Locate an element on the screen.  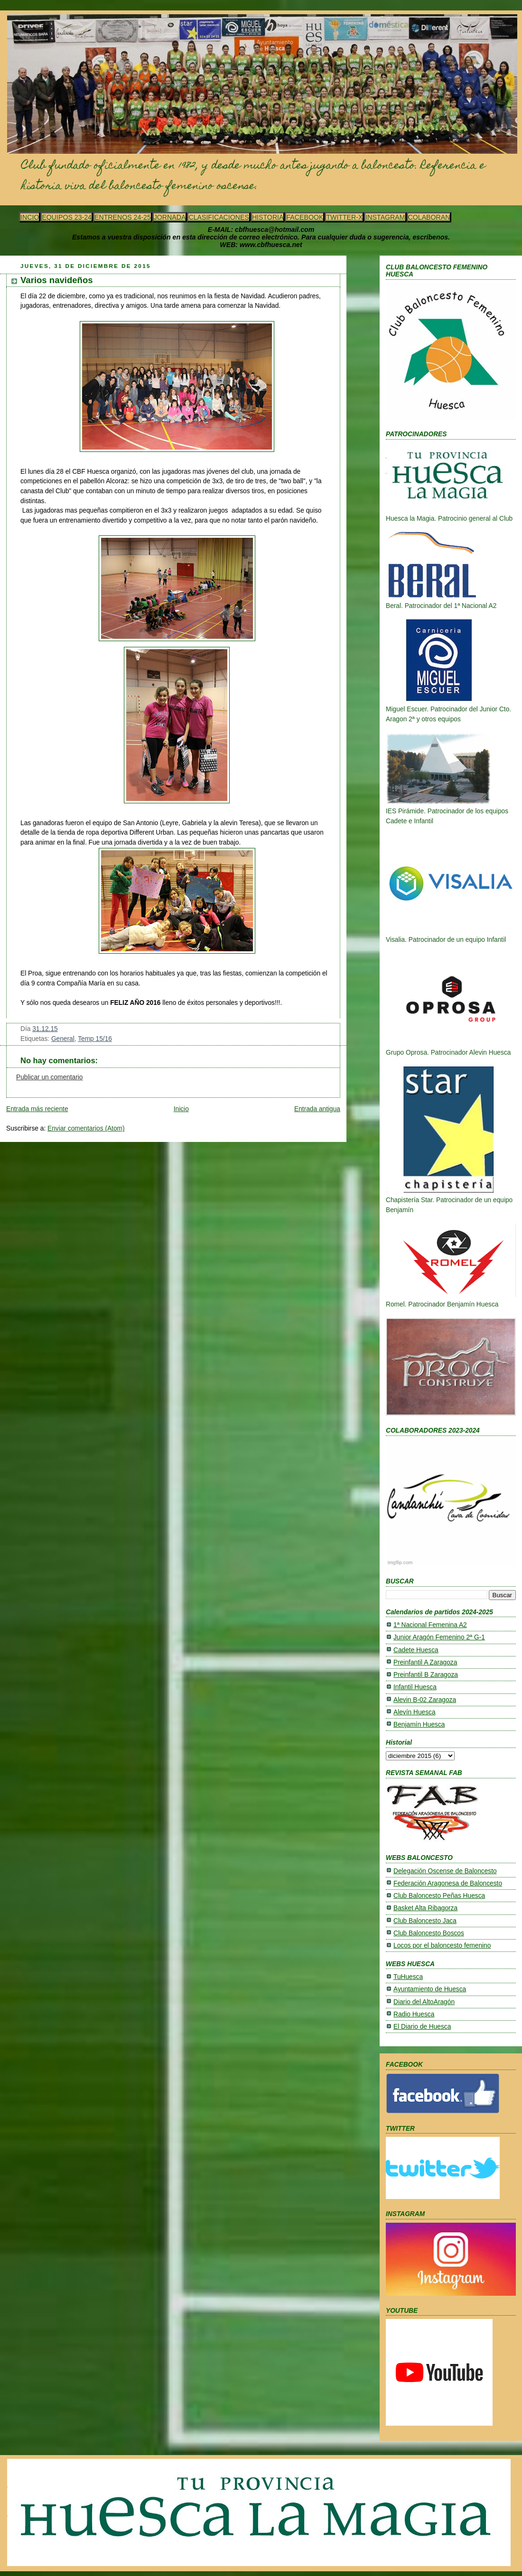
1ª Nacional Femenina A2 is located at coordinates (430, 1624).